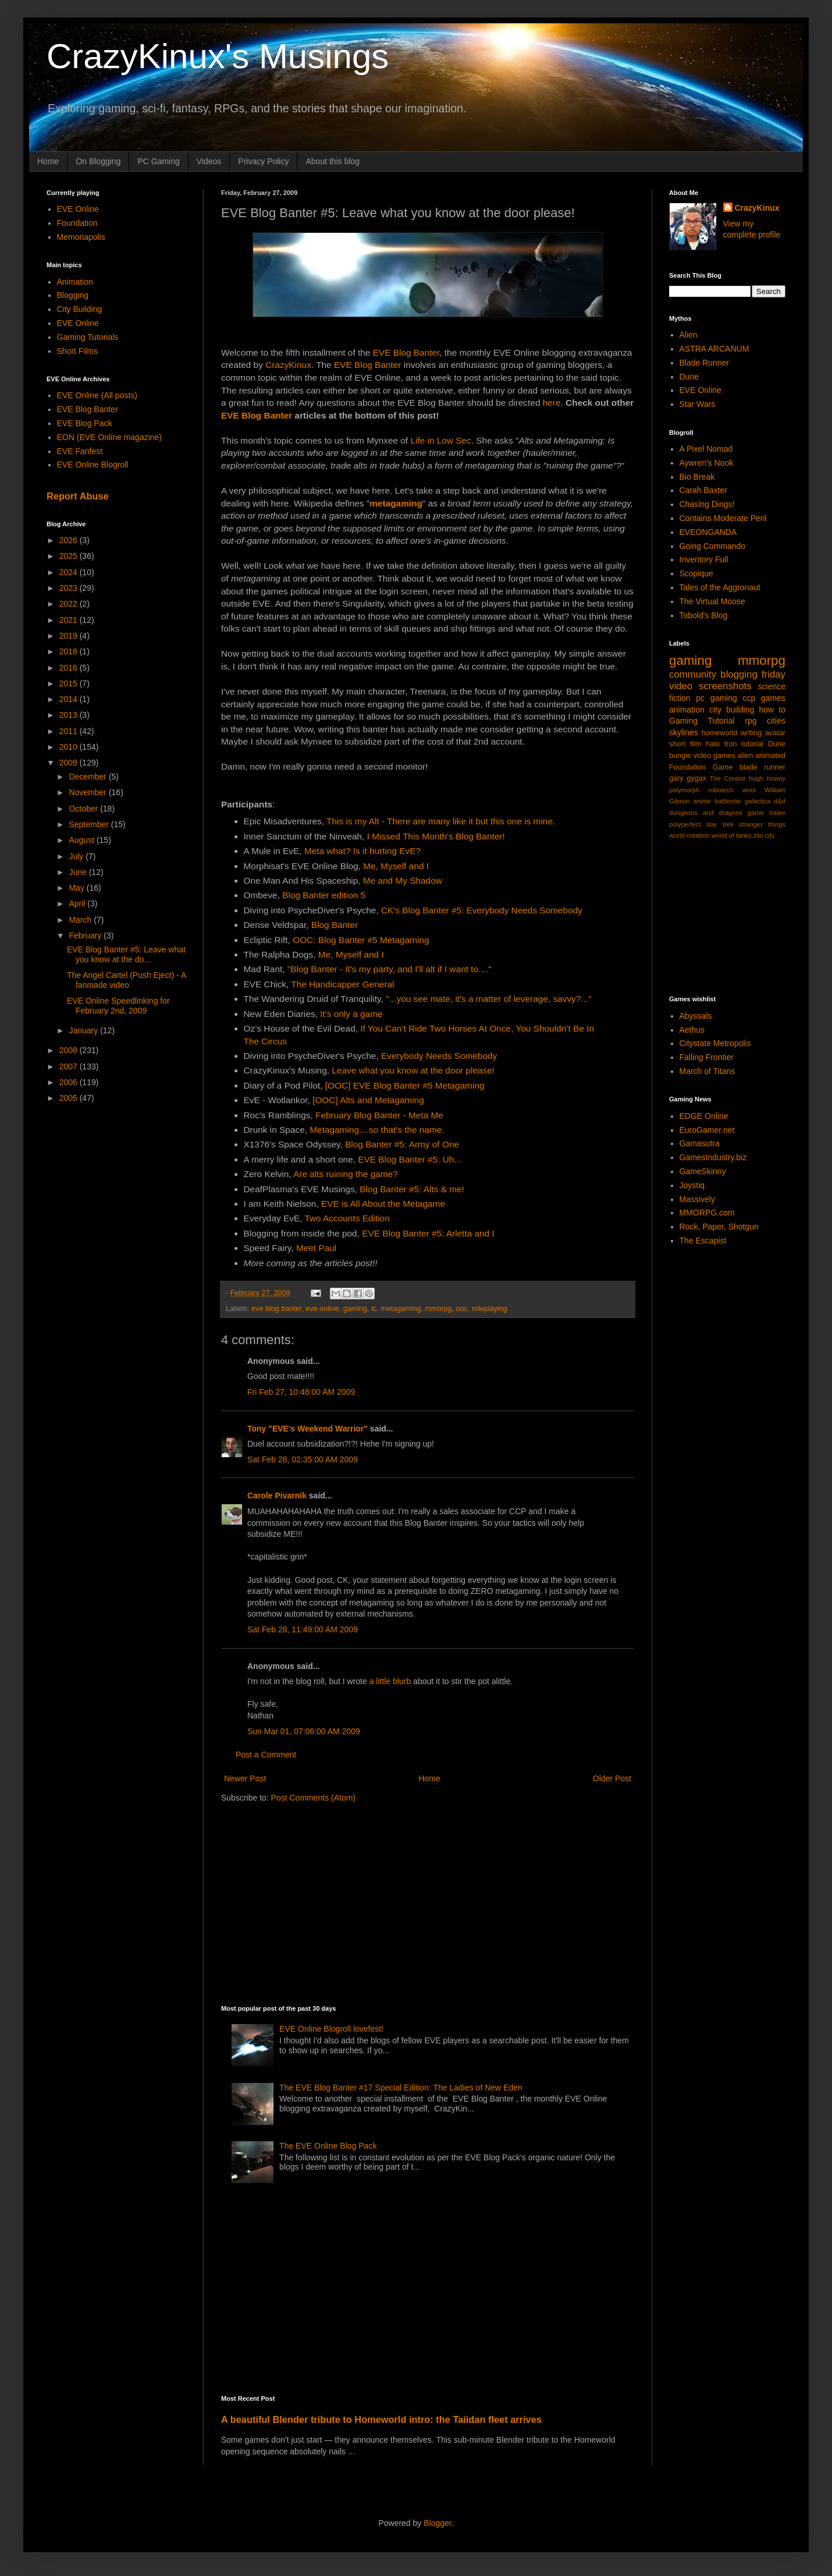 This screenshot has width=832, height=2576. I want to click on Blog Banter #5: Army of One, so click(402, 1144).